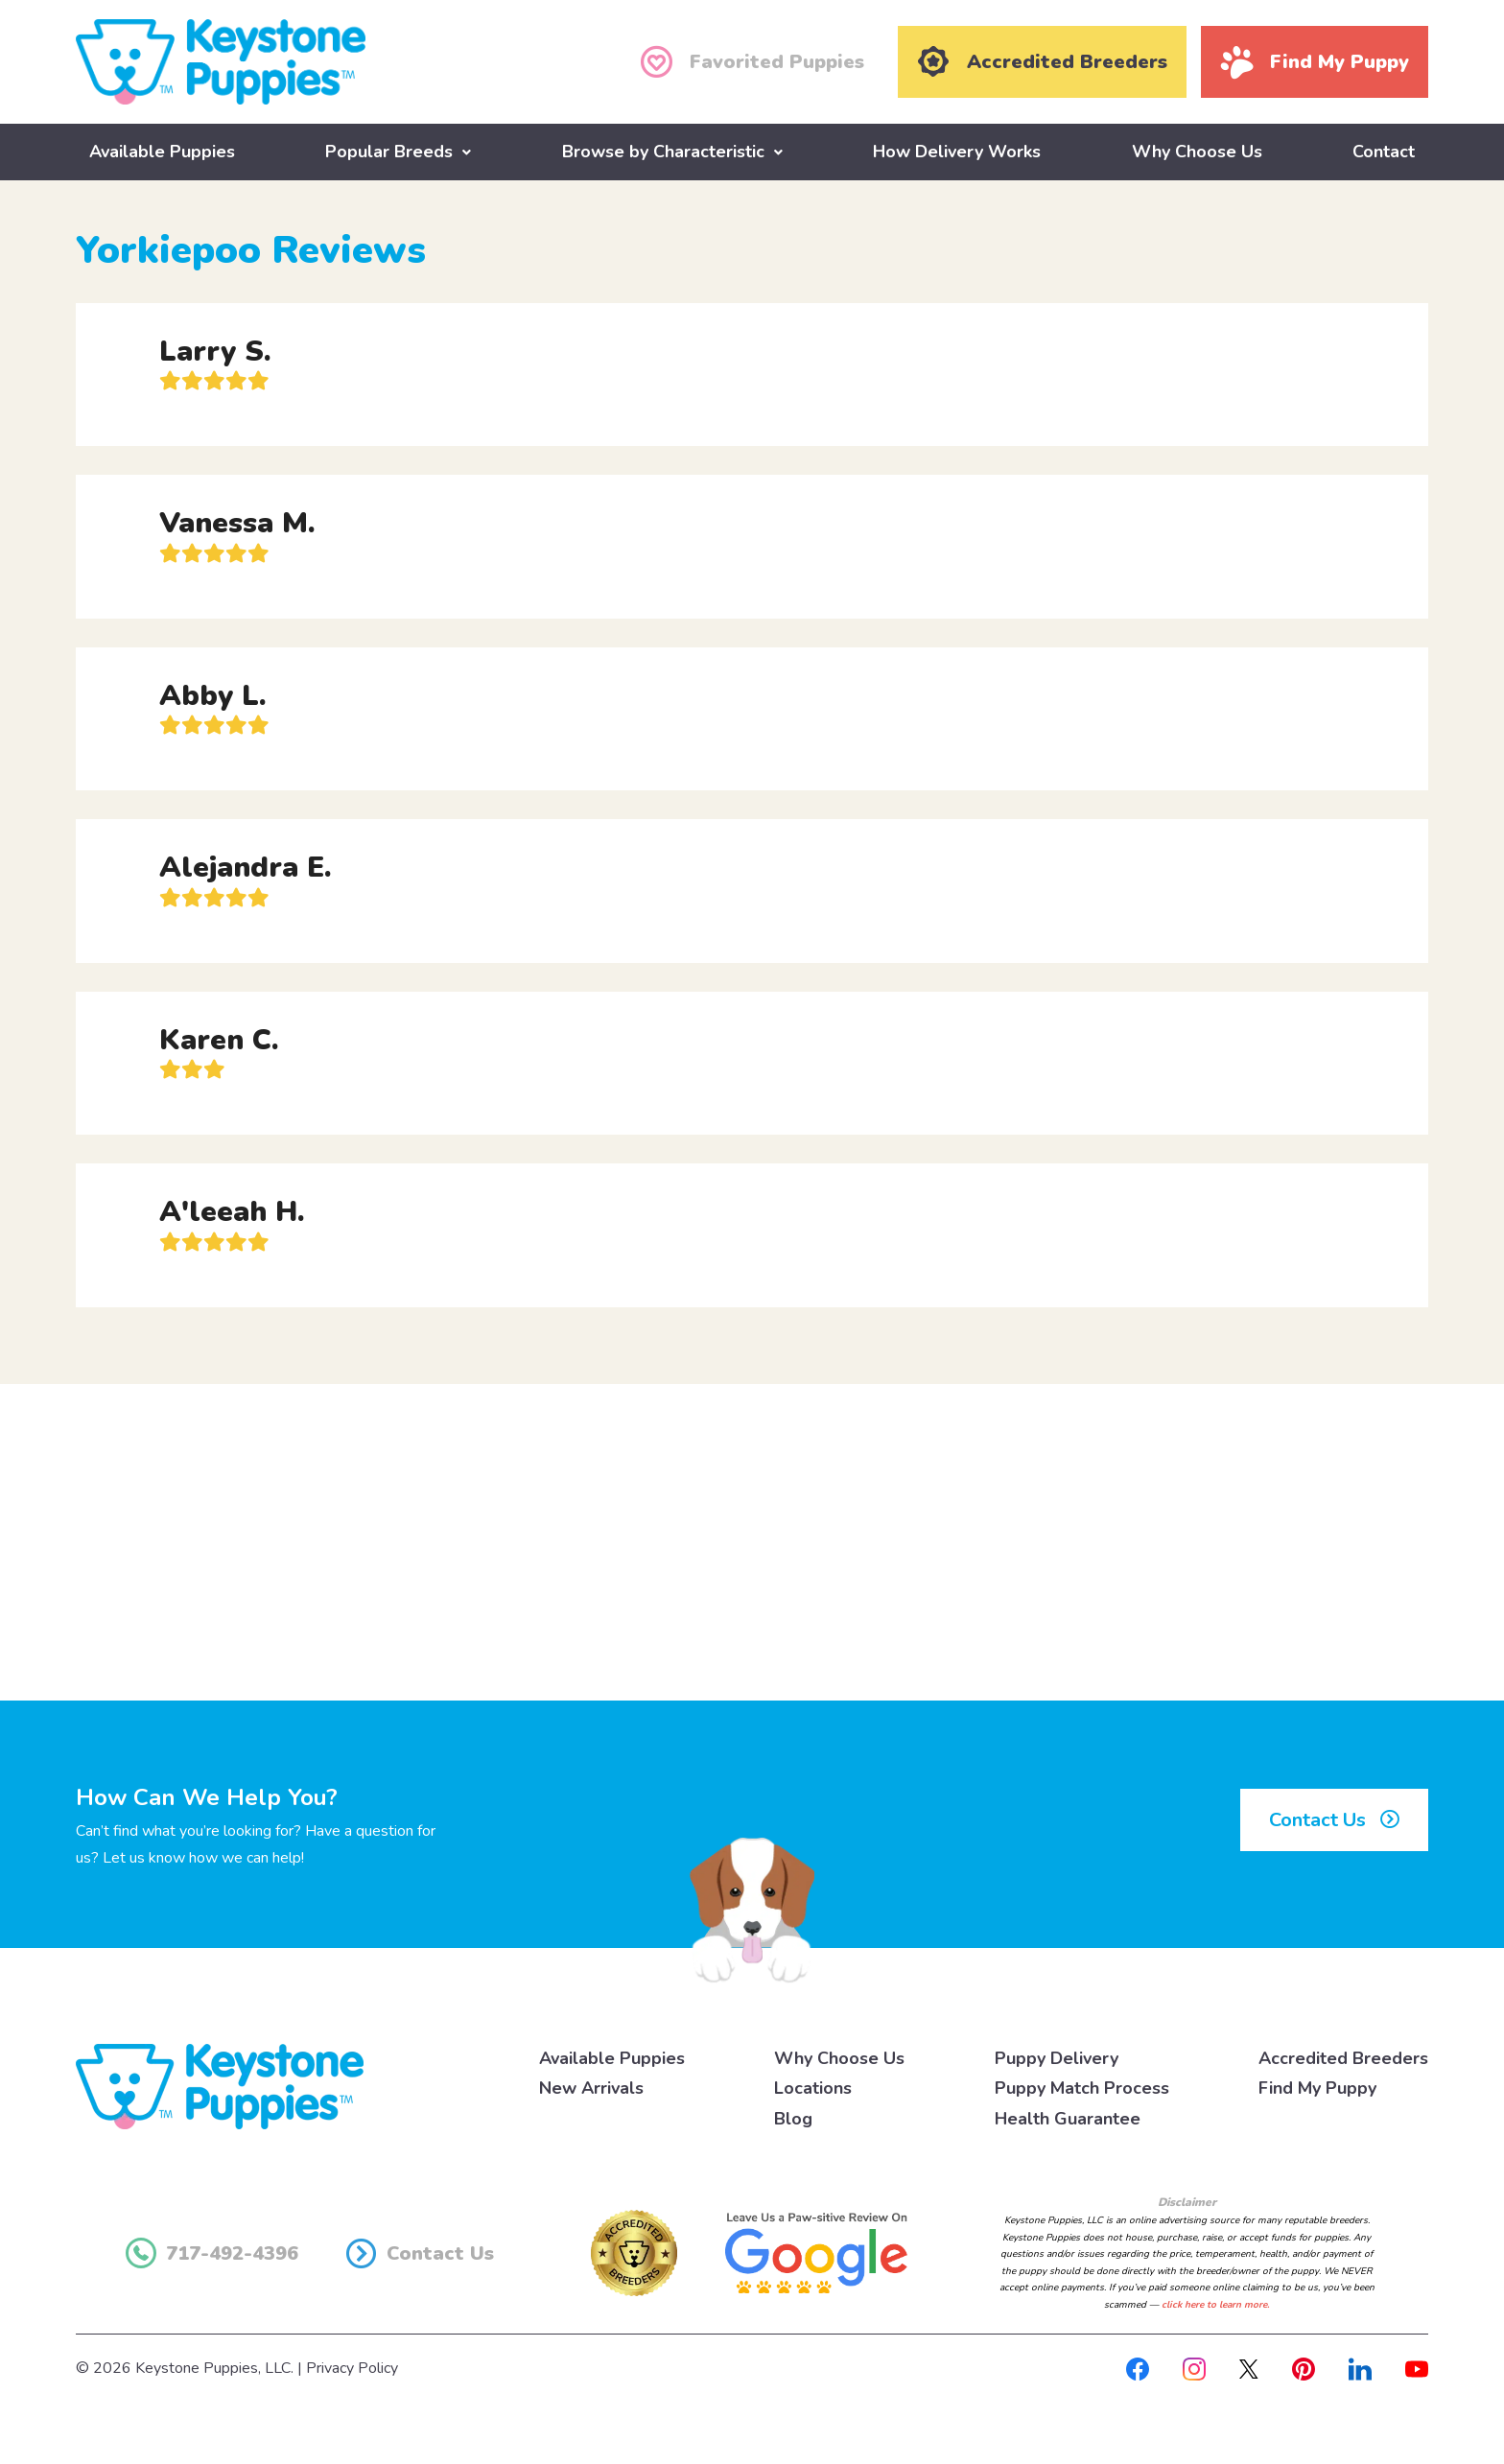 The image size is (1504, 2464). I want to click on 717-492-4396, so click(212, 2253).